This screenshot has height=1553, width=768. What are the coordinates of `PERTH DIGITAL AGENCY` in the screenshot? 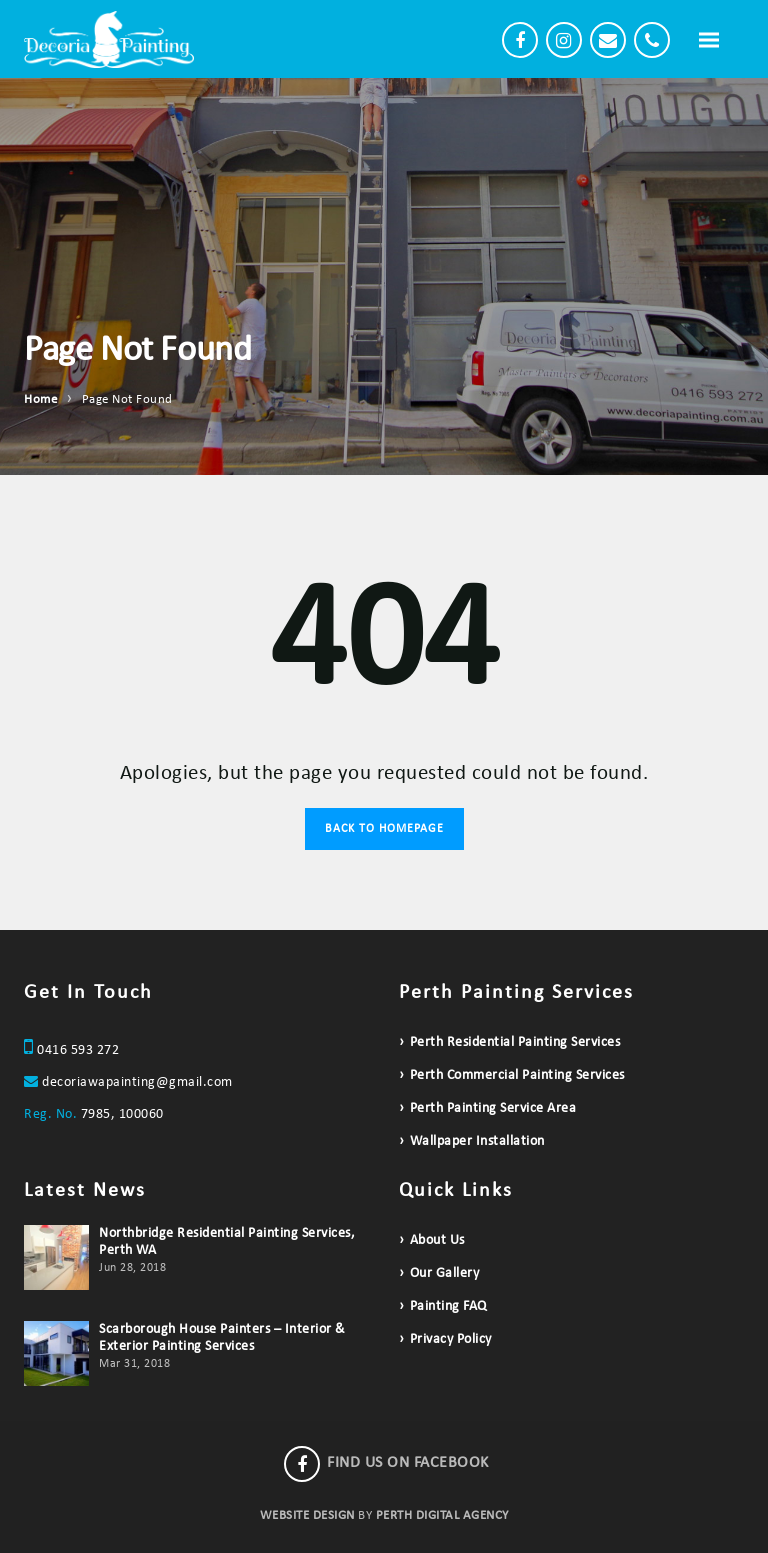 It's located at (442, 1515).